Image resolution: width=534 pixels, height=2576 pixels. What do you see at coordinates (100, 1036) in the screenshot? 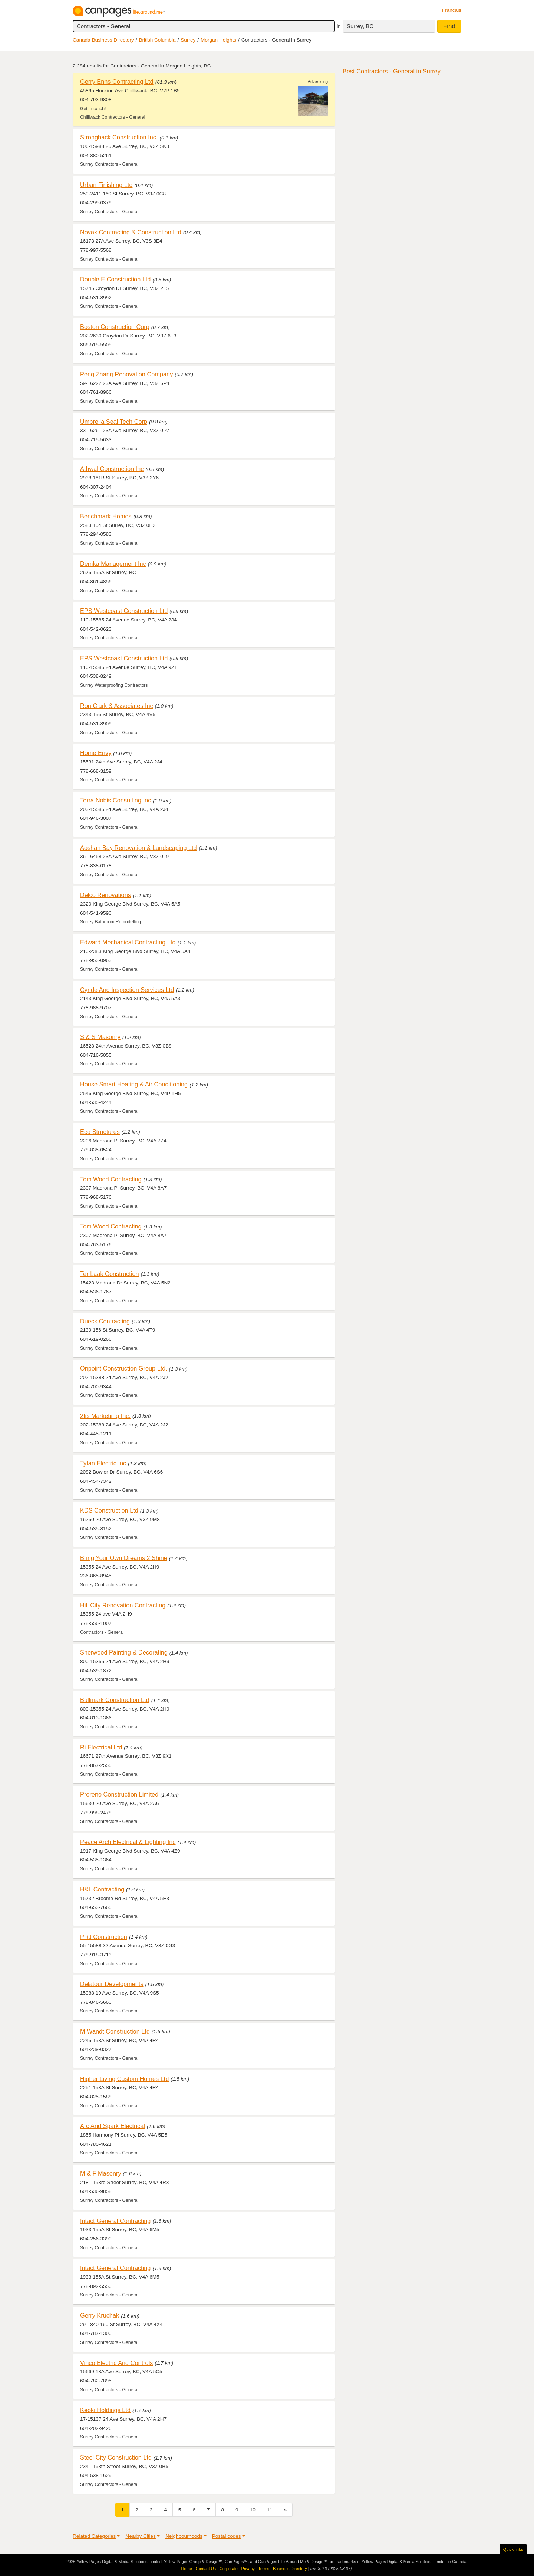
I see `S & S Masonry` at bounding box center [100, 1036].